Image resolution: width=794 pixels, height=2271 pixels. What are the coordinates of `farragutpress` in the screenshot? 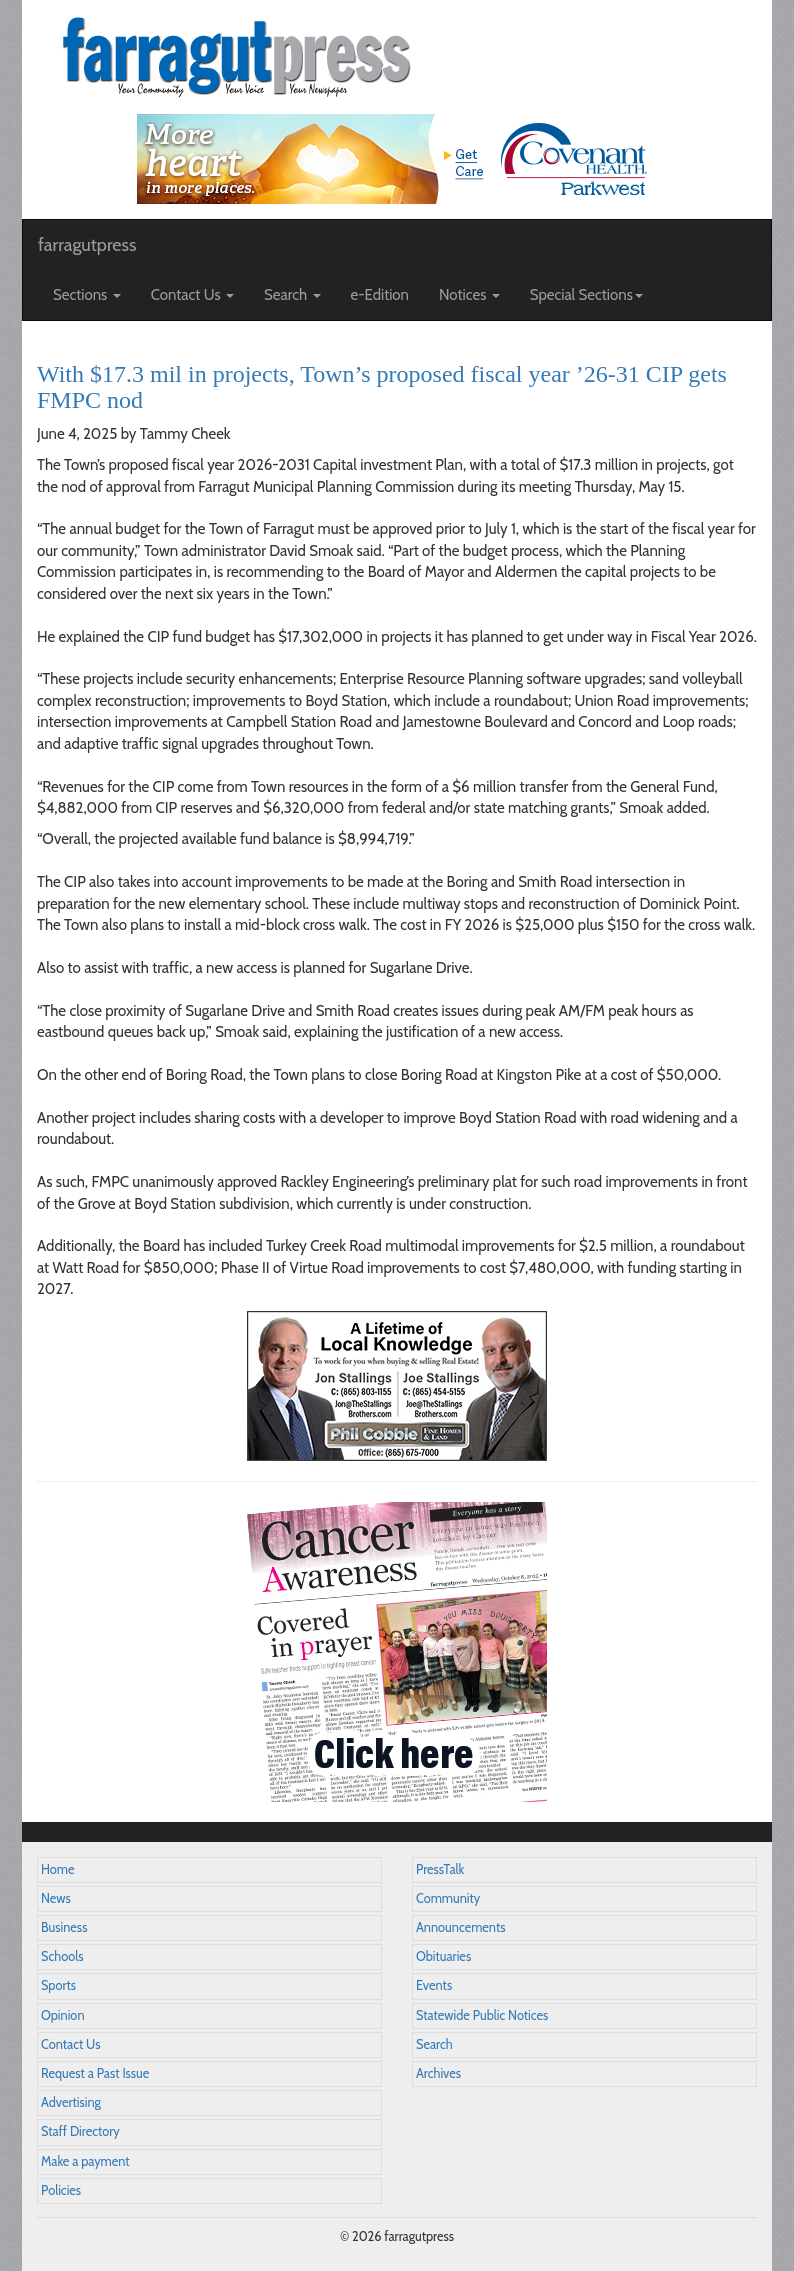 It's located at (87, 245).